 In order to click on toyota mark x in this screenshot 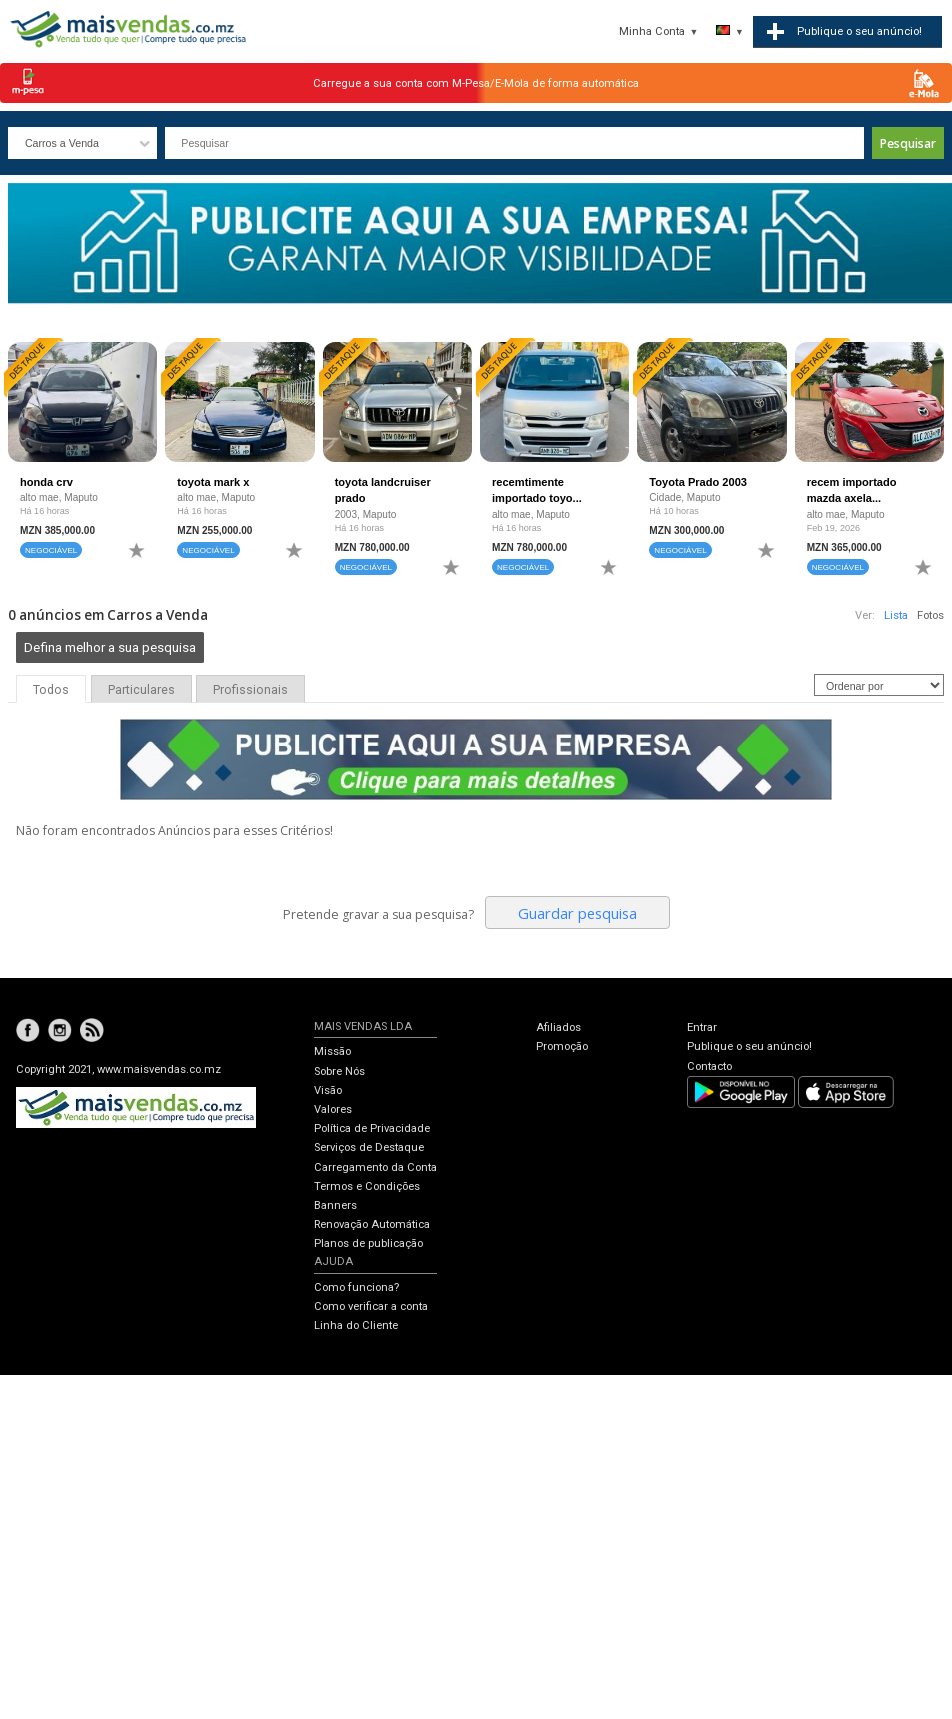, I will do `click(213, 482)`.